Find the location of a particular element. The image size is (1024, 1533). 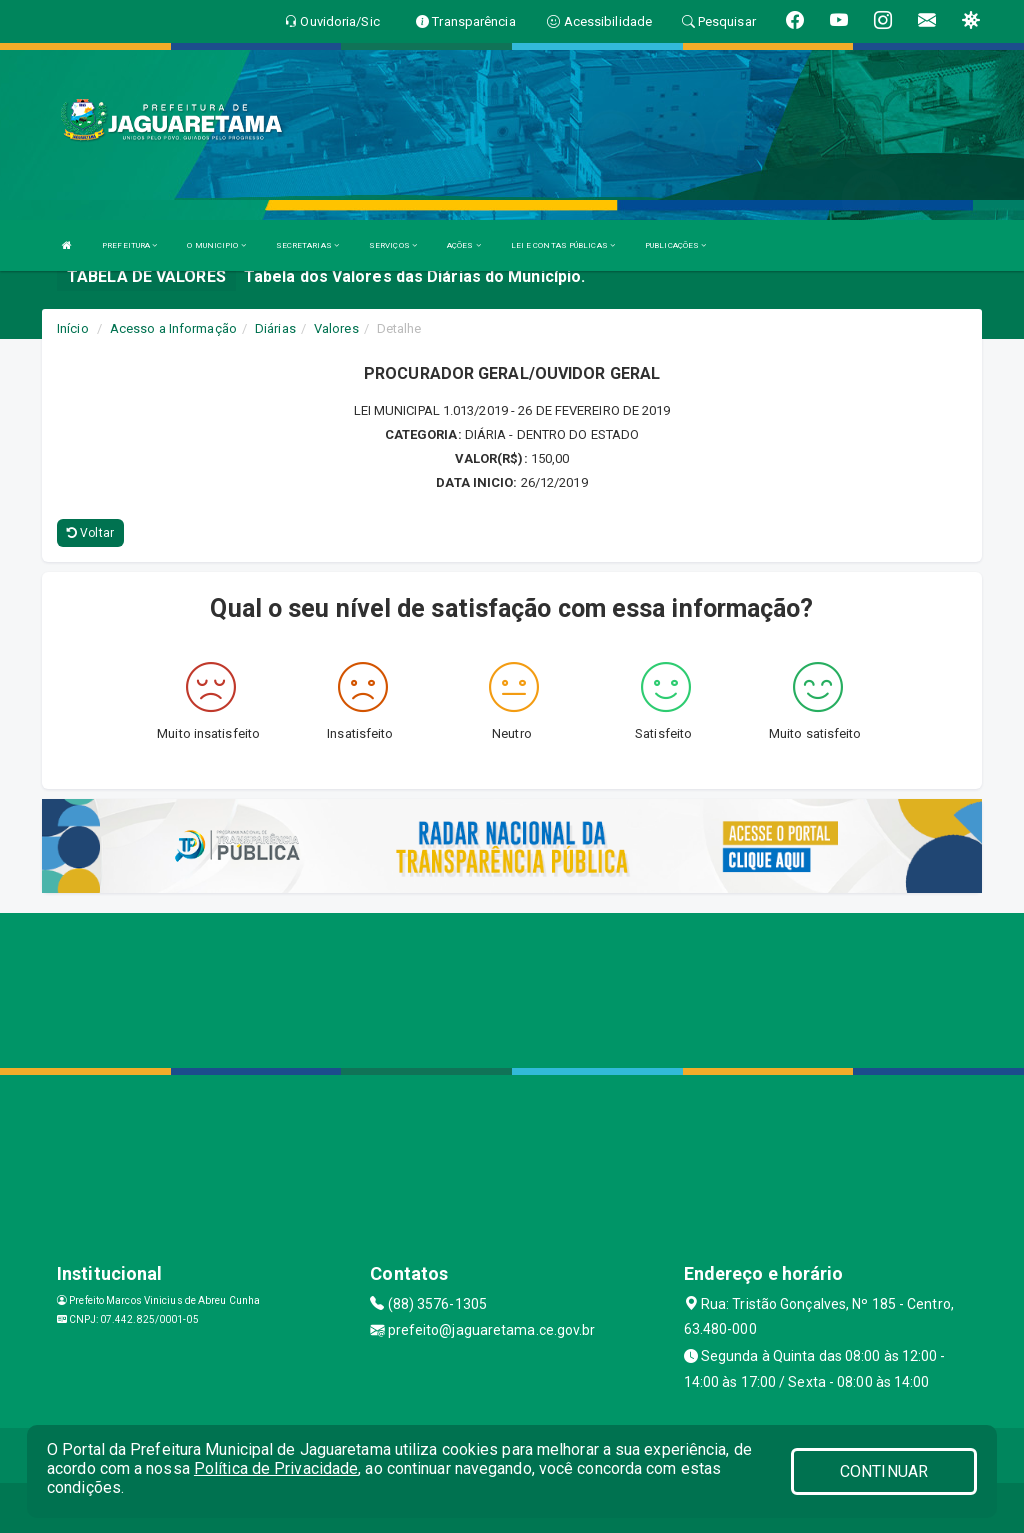

Valores is located at coordinates (336, 328).